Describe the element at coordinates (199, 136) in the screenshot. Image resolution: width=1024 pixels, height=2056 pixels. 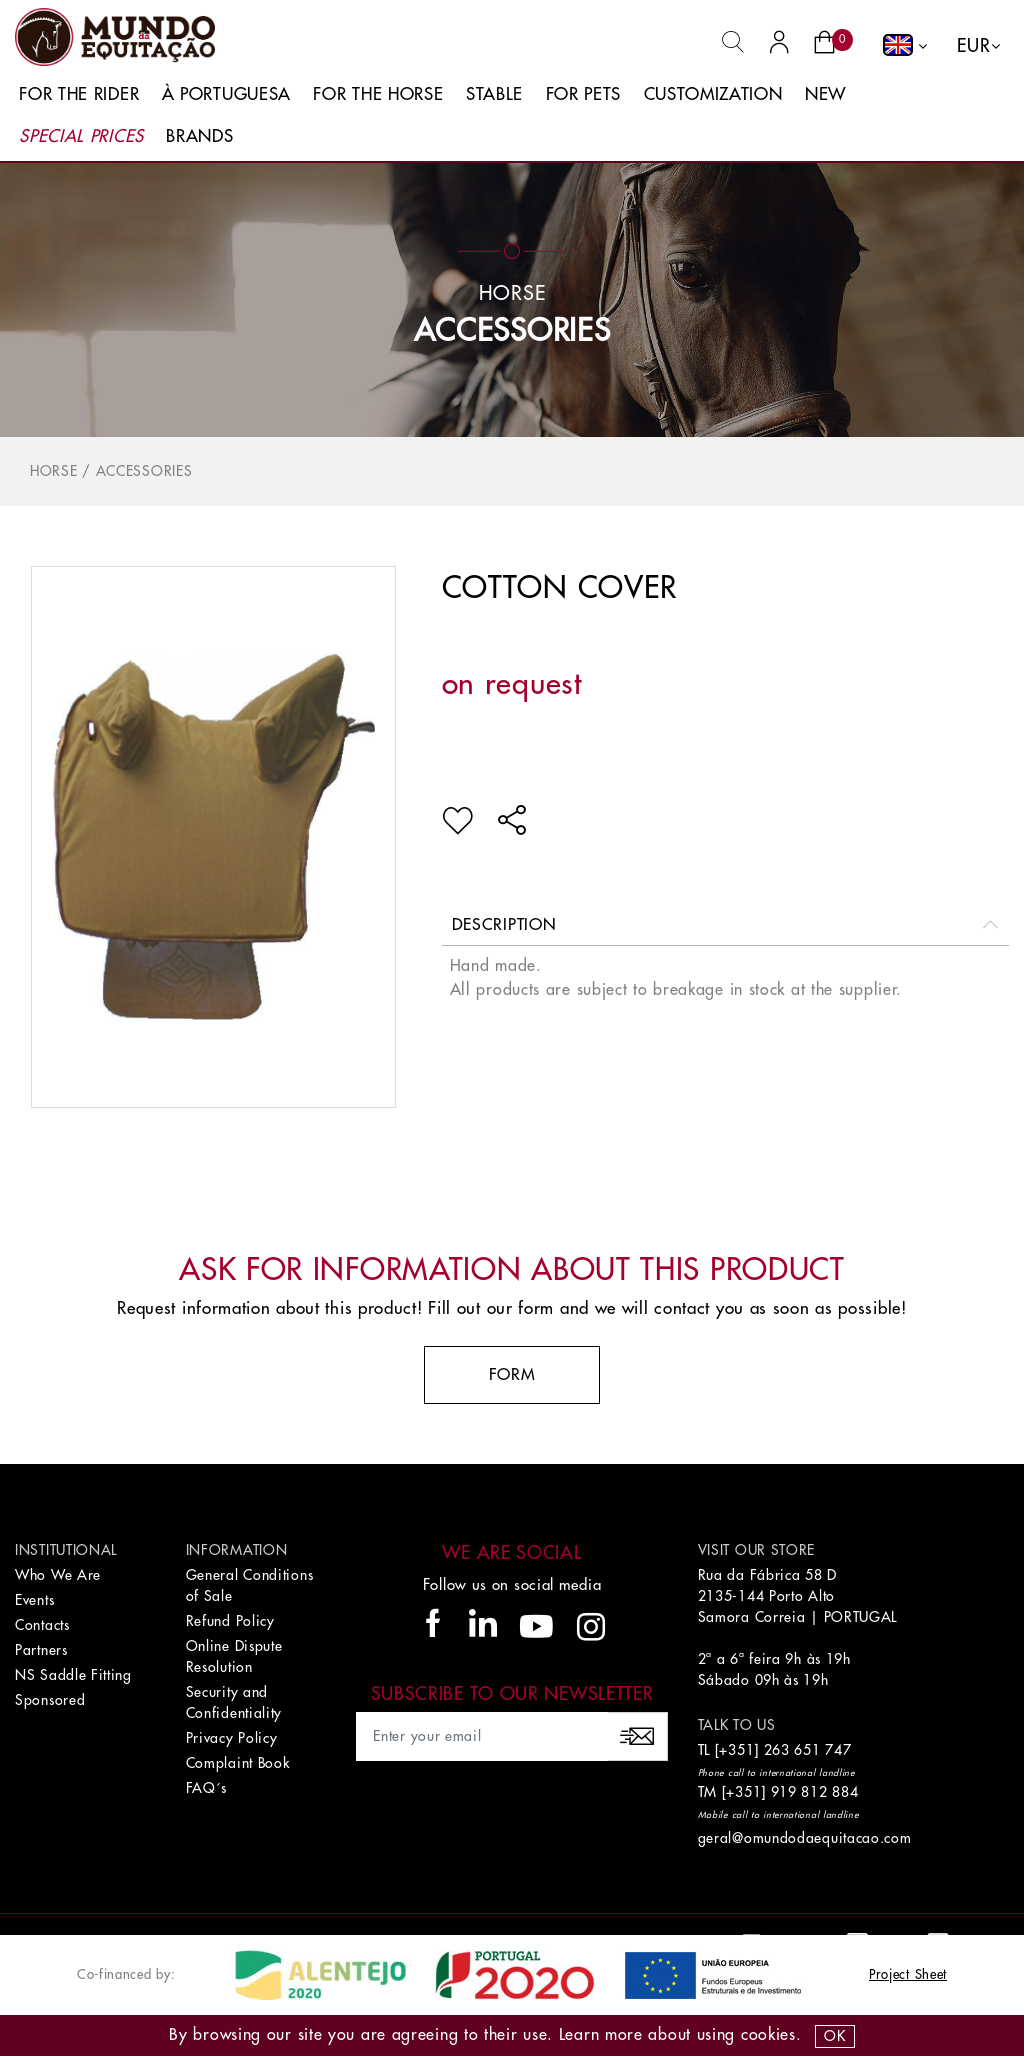
I see `Brands` at that location.